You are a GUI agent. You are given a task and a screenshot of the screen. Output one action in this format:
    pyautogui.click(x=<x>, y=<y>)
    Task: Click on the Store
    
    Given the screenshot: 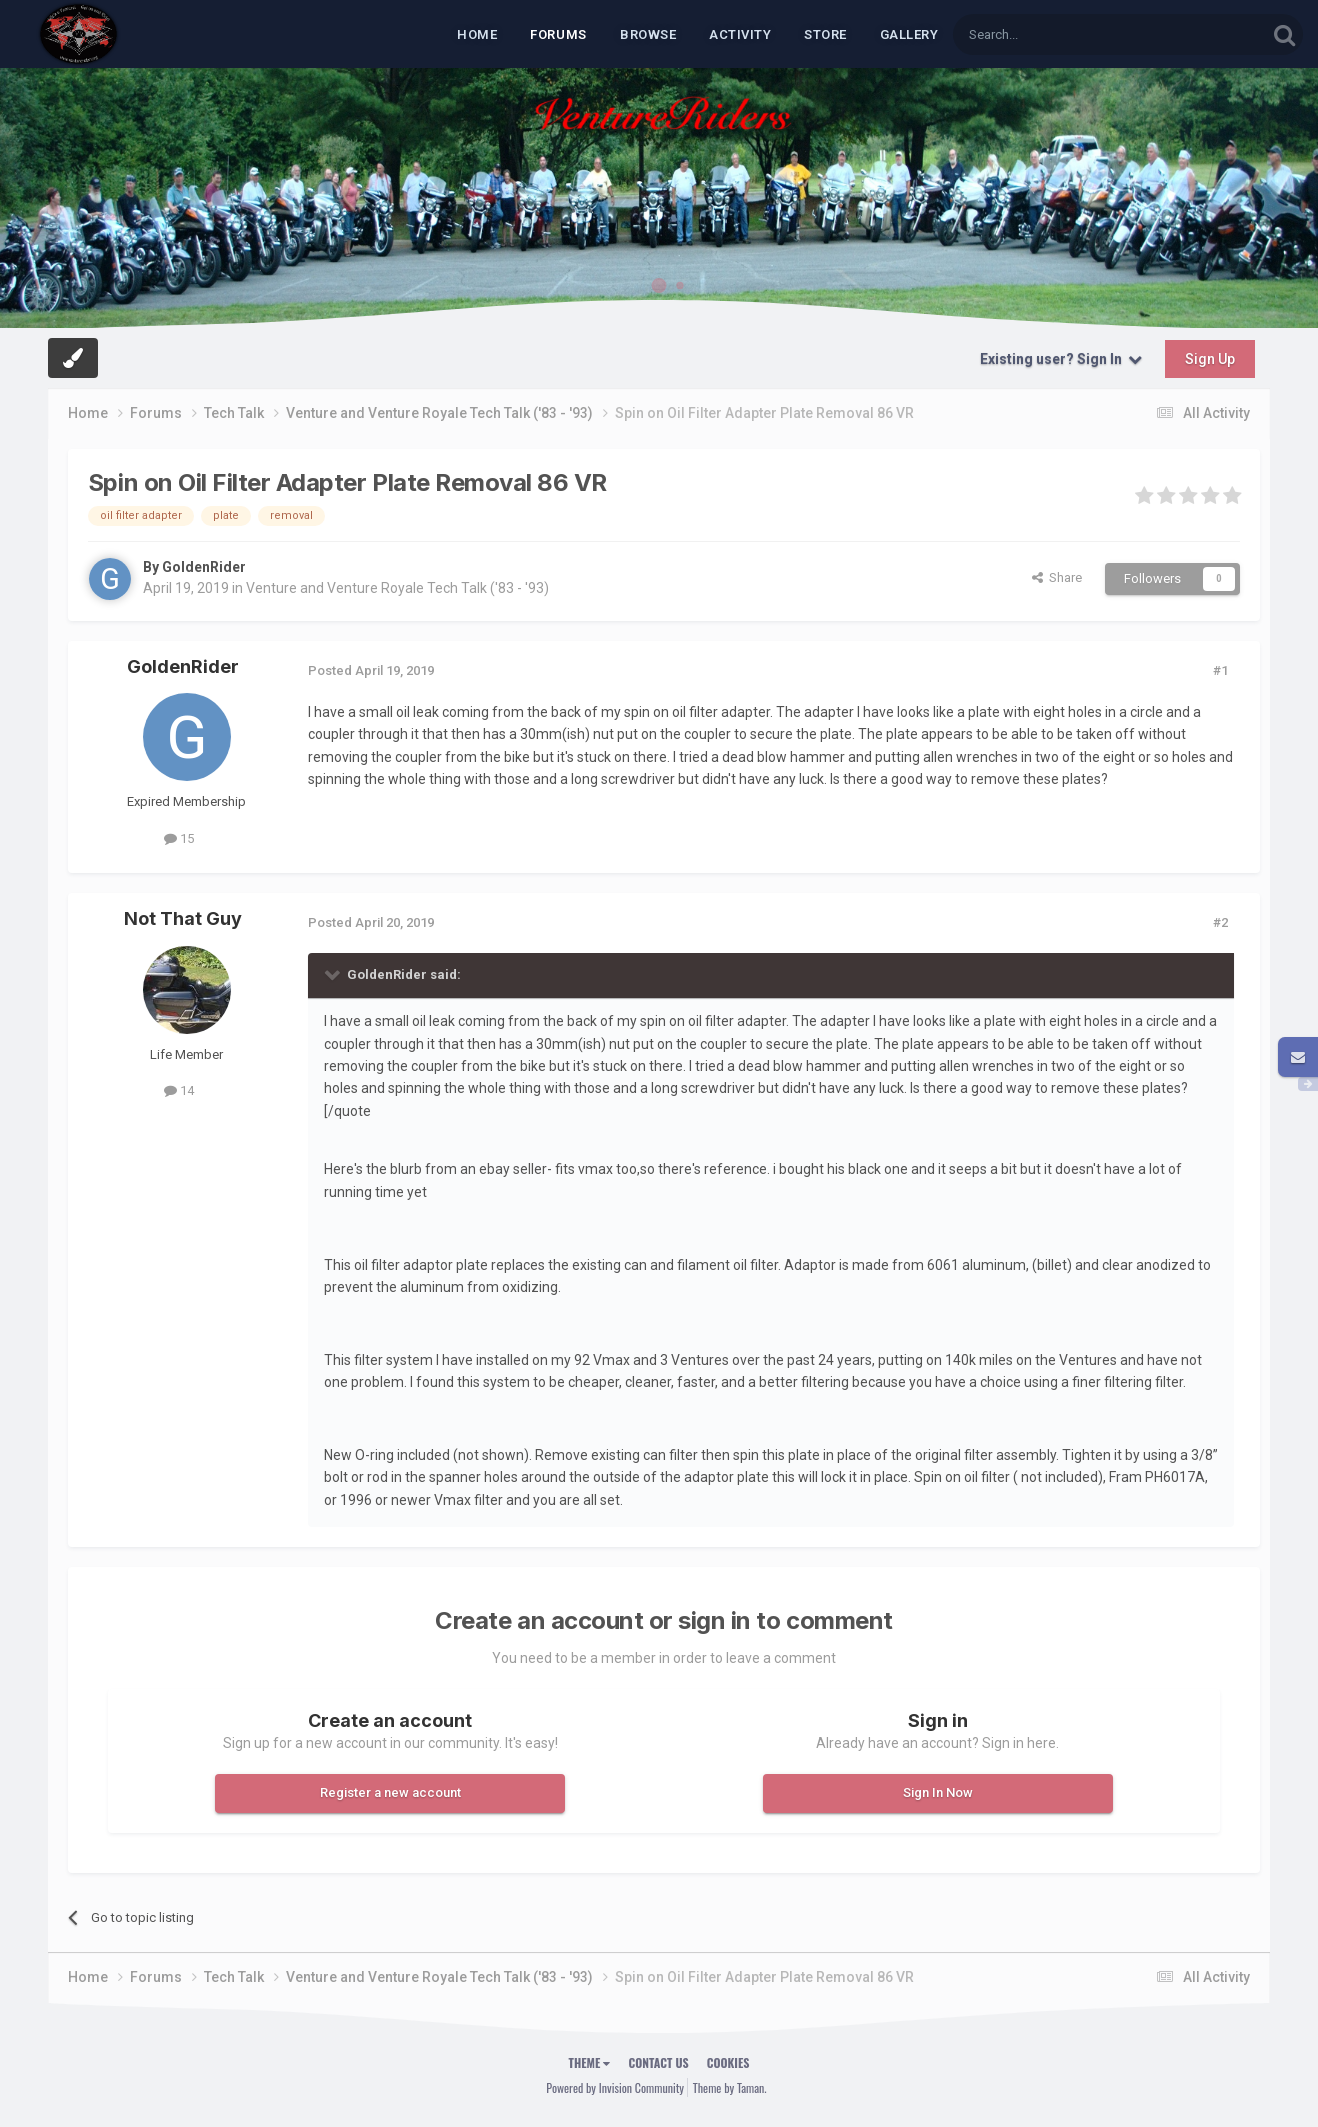 What is the action you would take?
    pyautogui.click(x=825, y=34)
    